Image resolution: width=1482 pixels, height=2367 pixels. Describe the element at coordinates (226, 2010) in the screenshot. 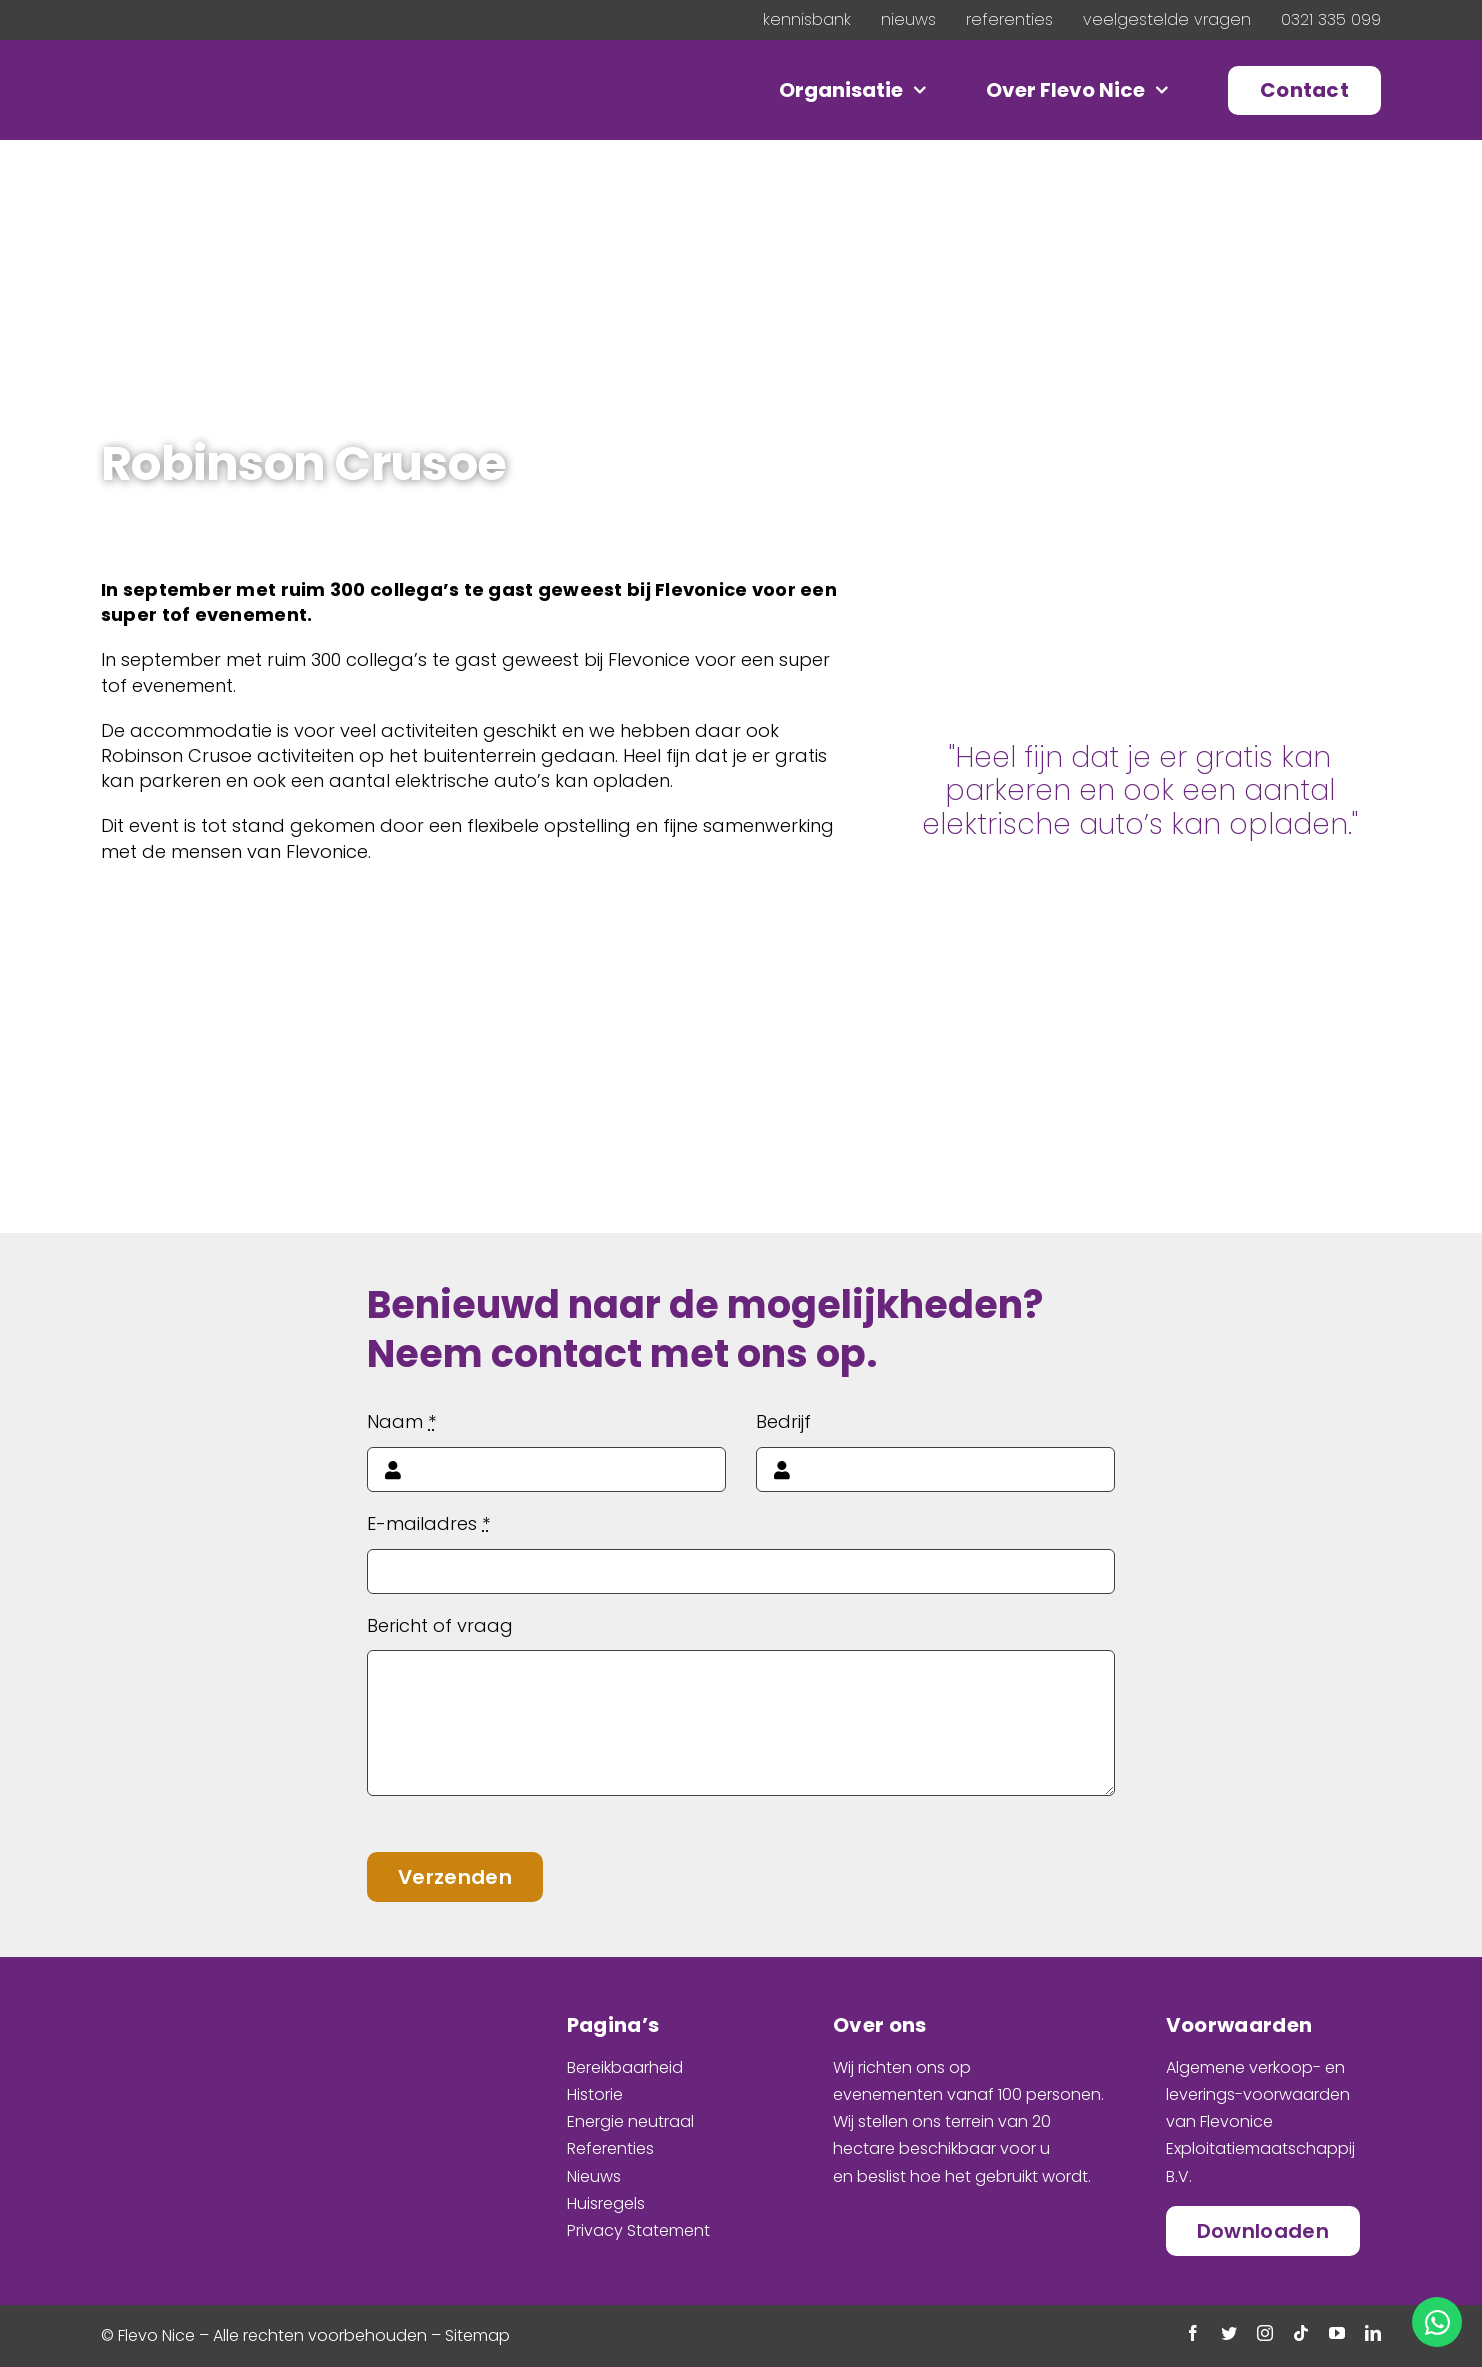

I see `[Logo_Stacked]` at that location.